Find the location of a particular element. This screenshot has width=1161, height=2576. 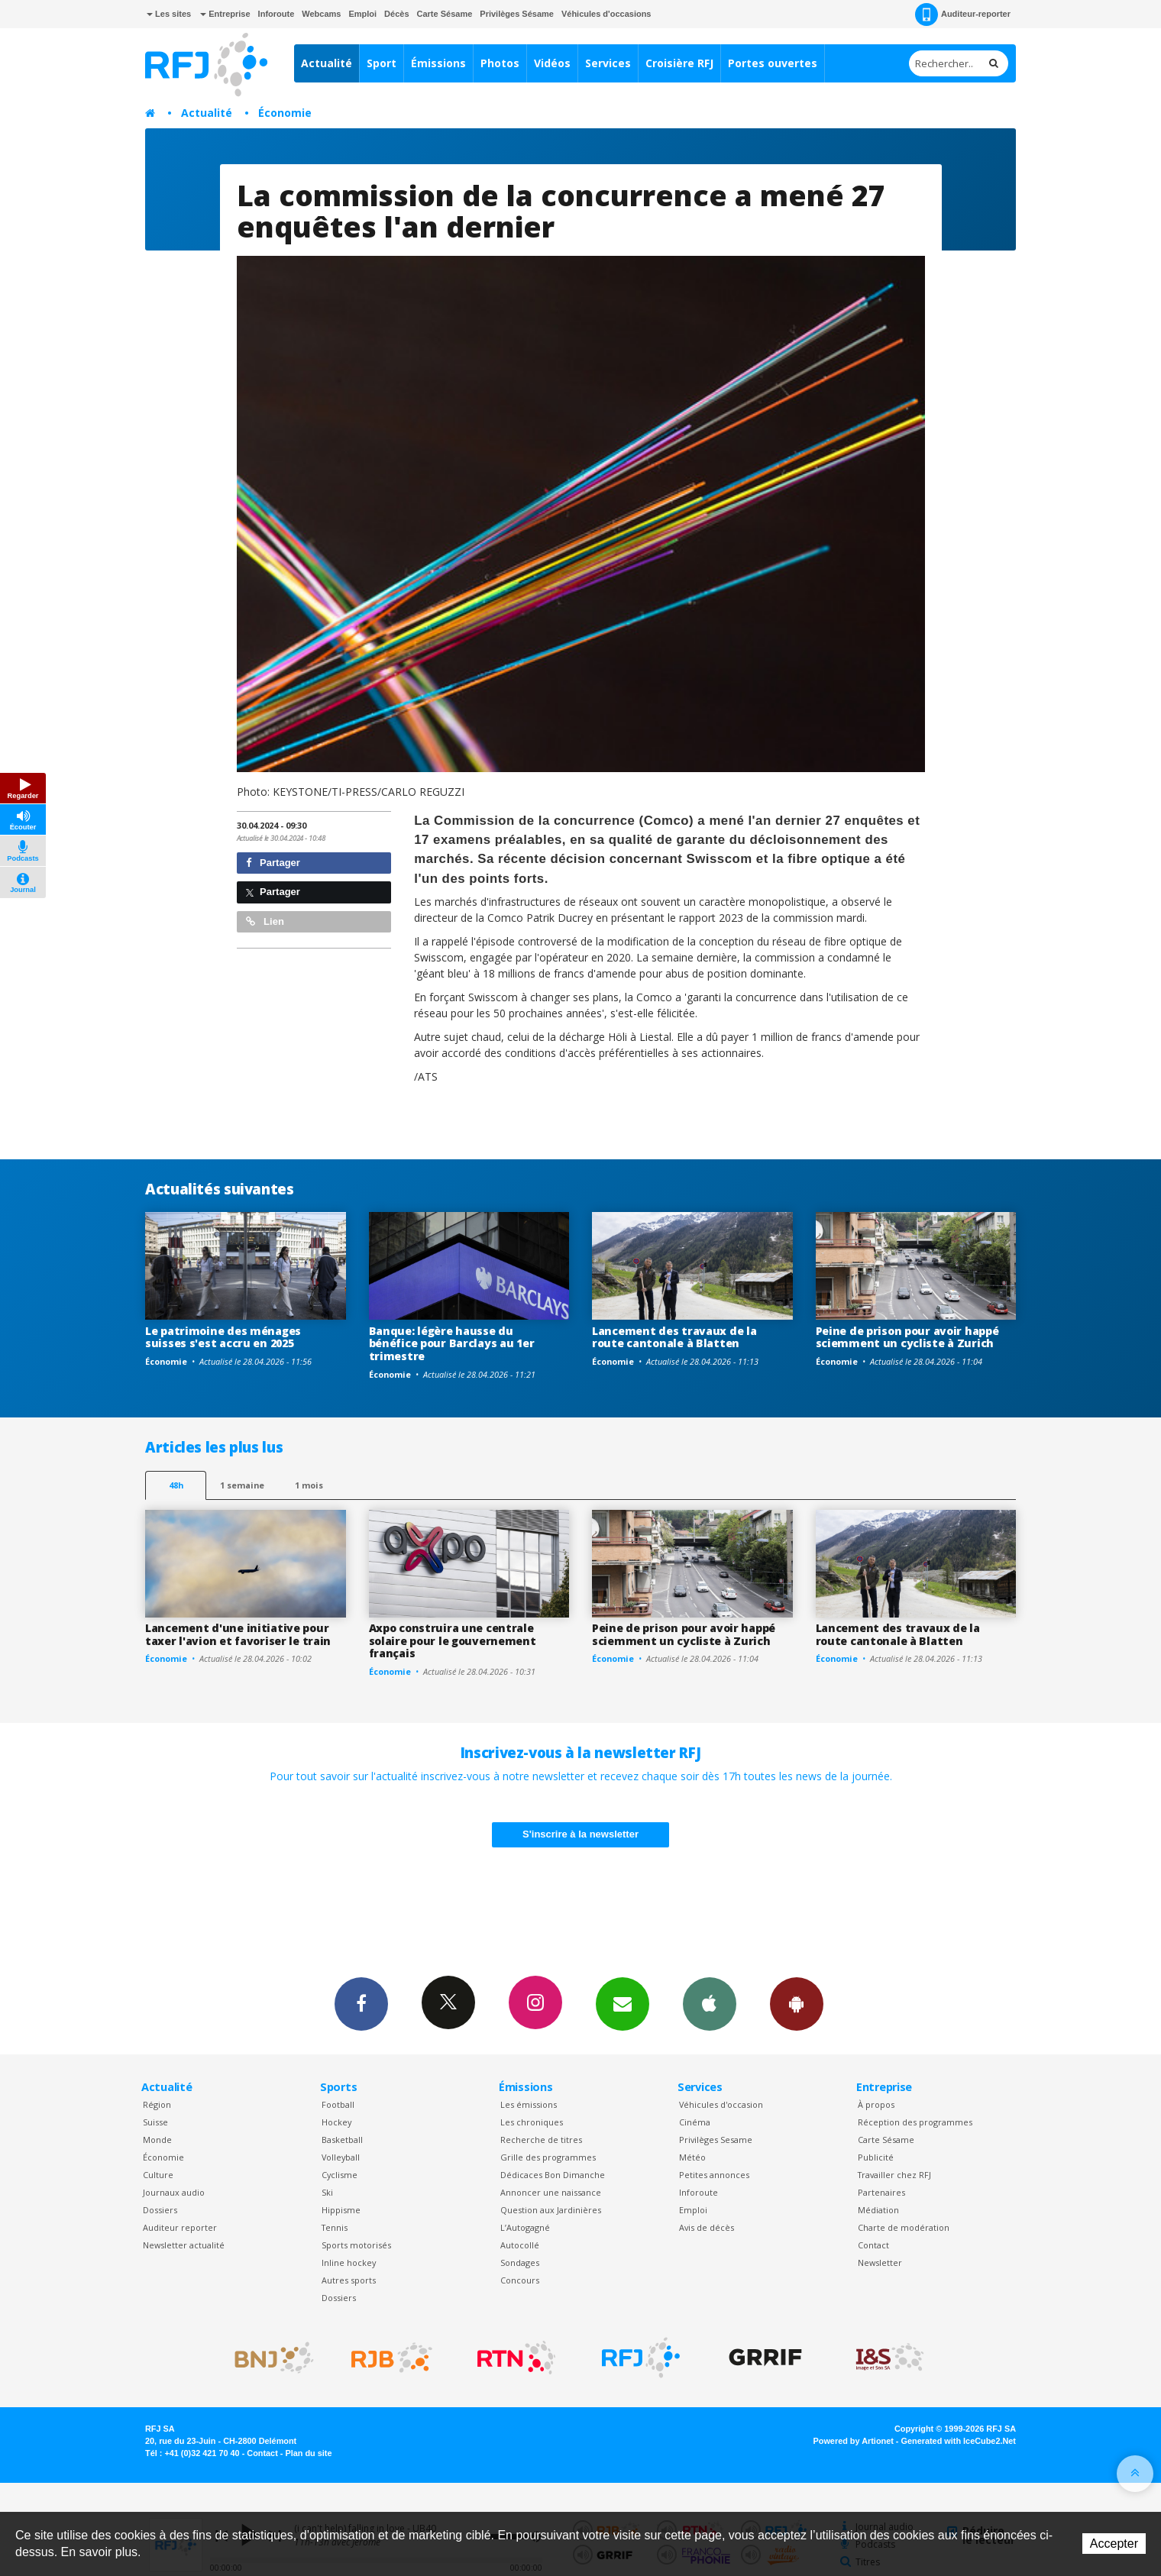

Émissions is located at coordinates (438, 63).